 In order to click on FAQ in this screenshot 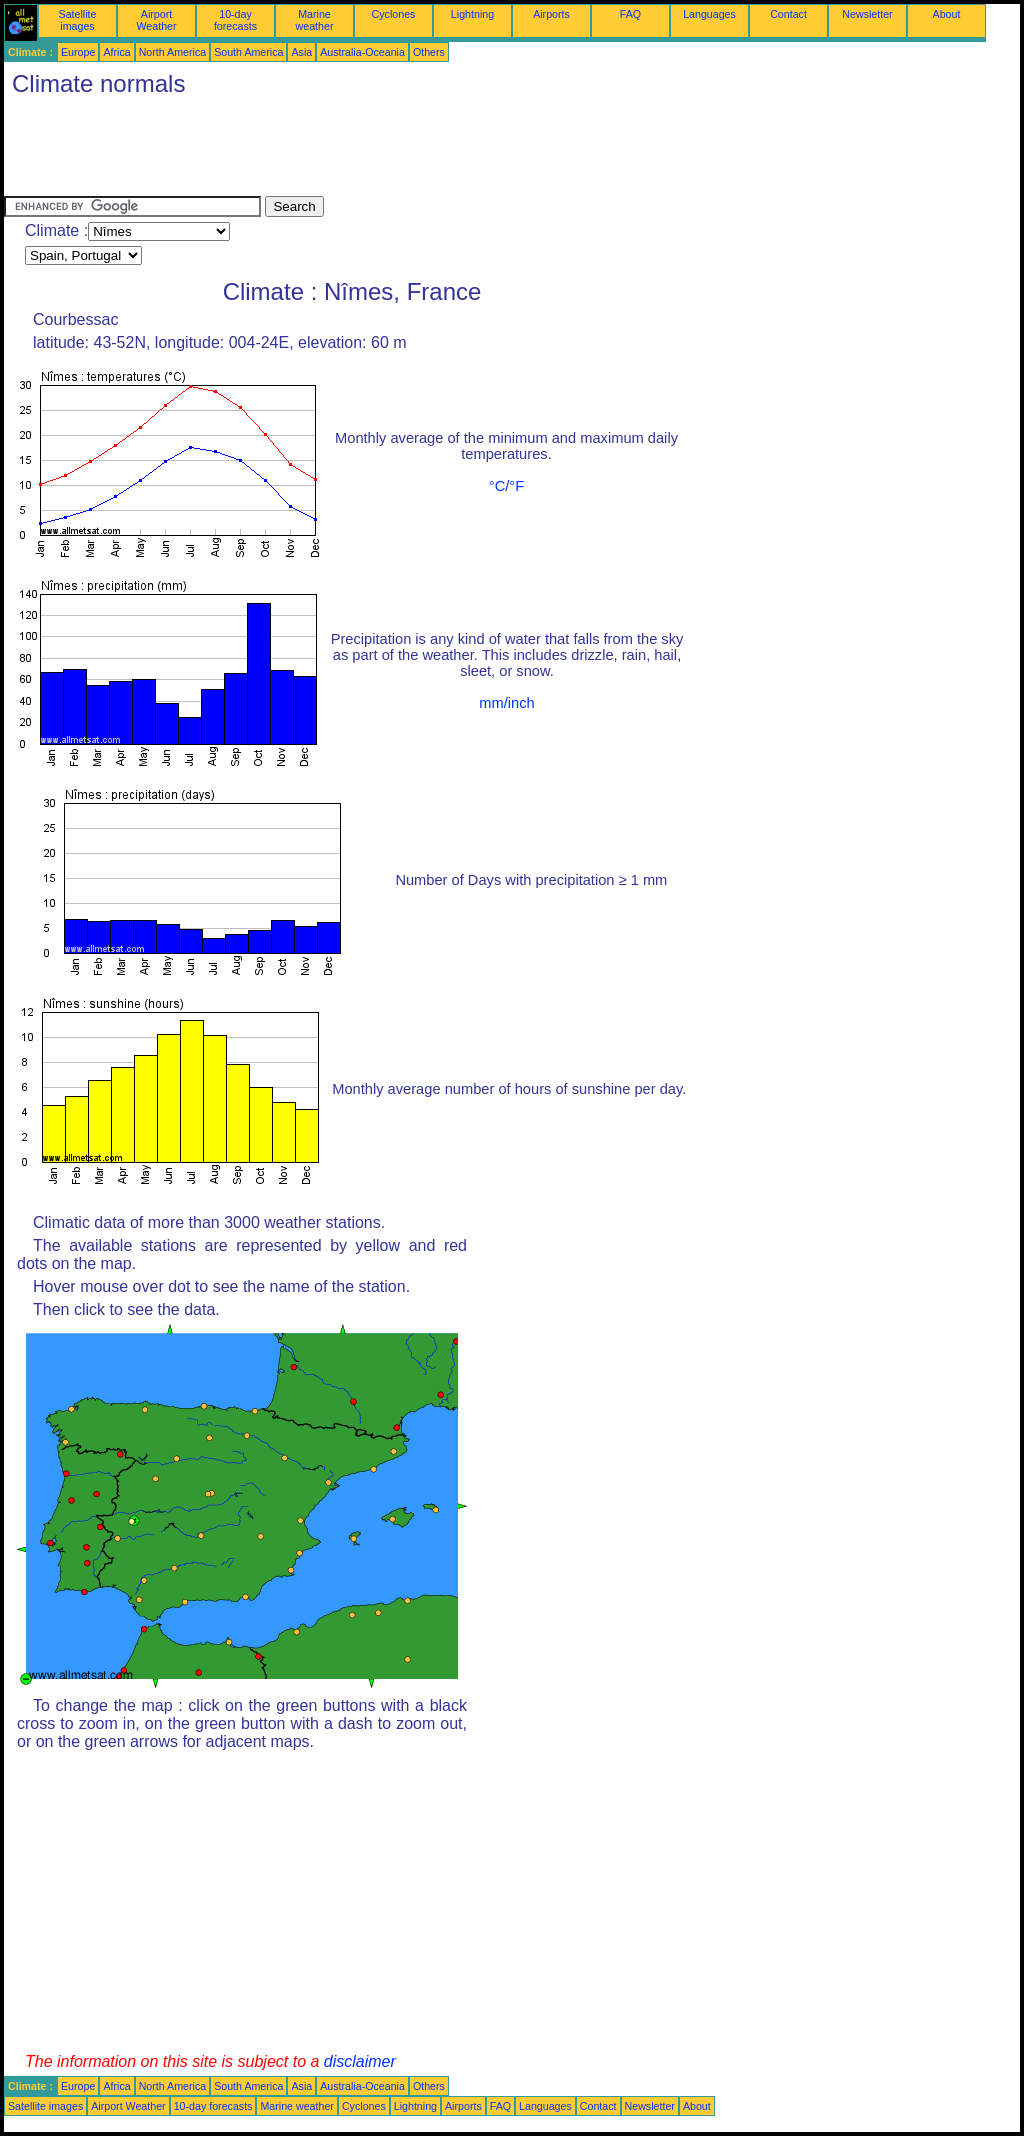, I will do `click(630, 14)`.